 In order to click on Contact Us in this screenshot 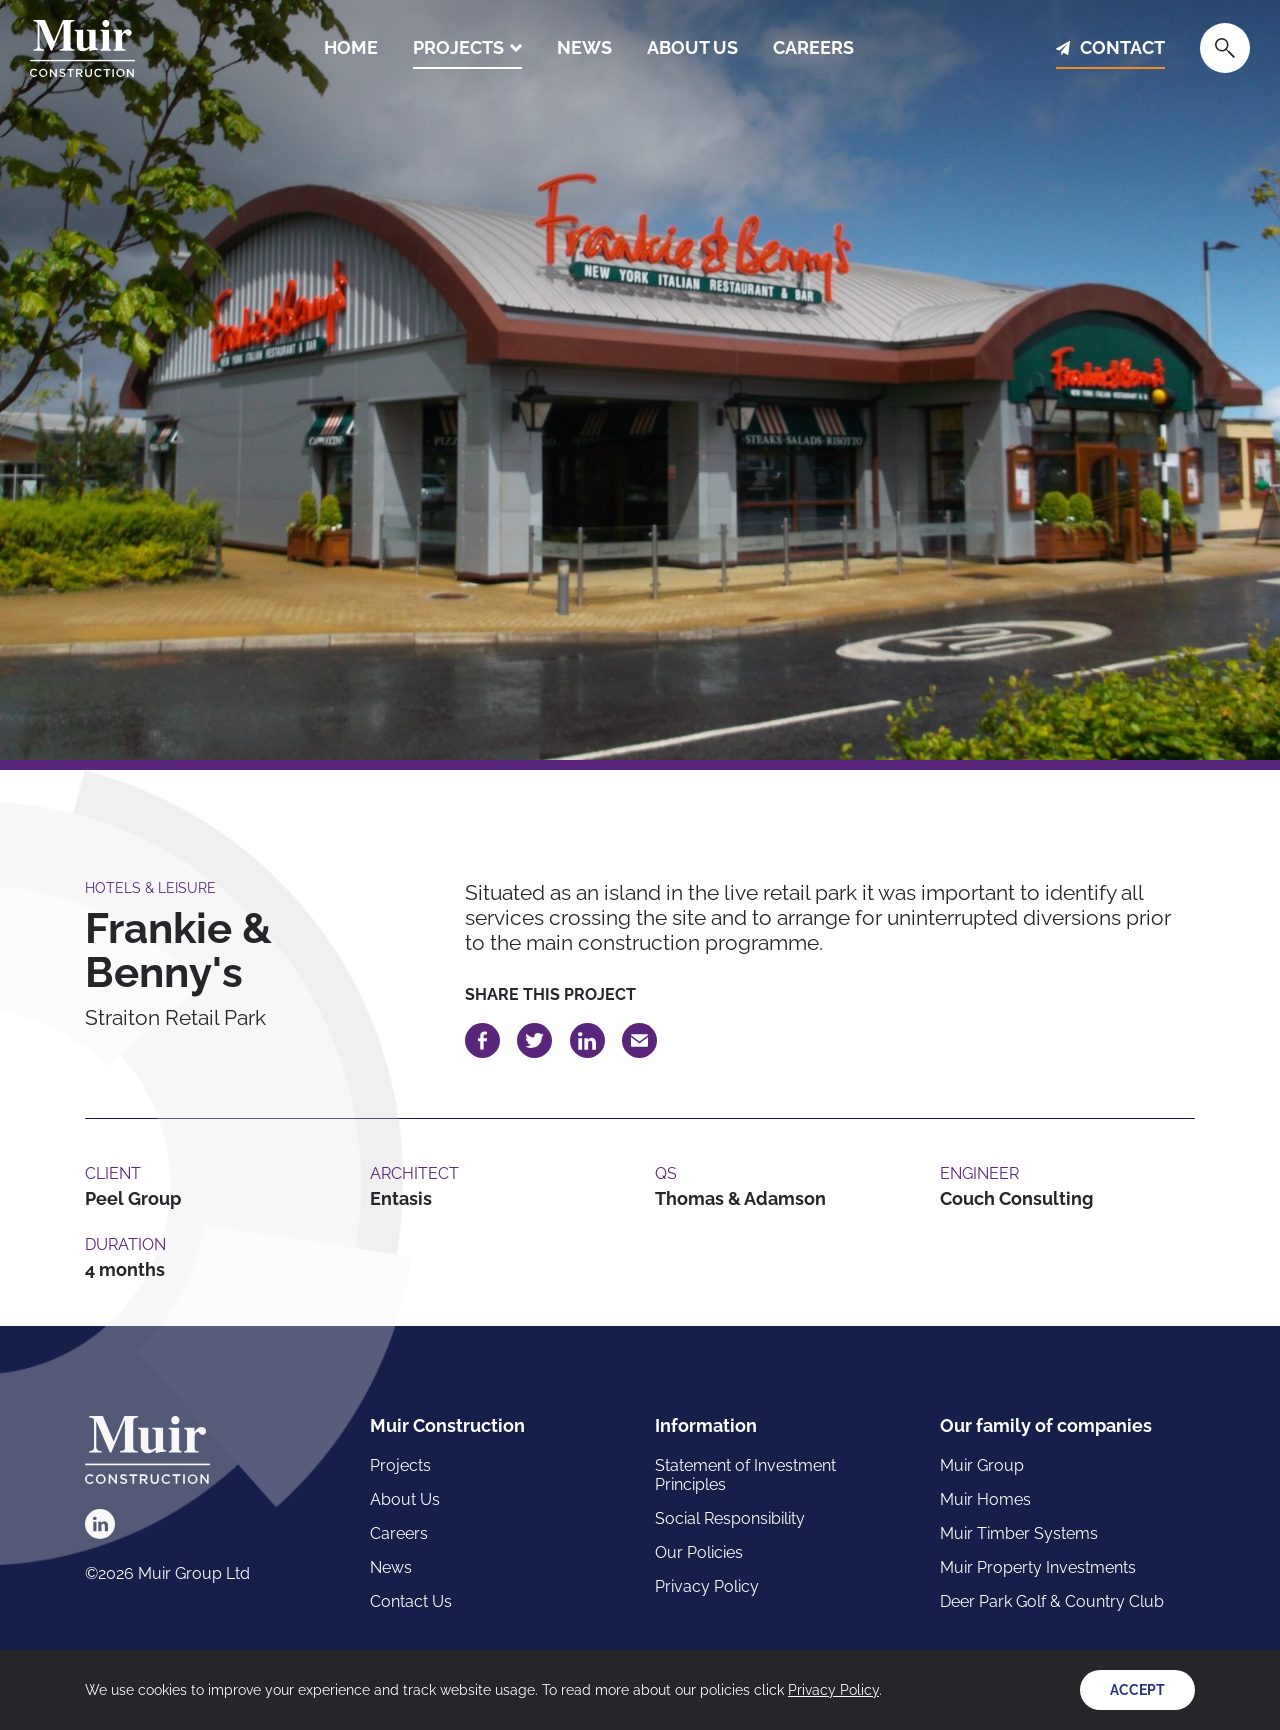, I will do `click(411, 1601)`.